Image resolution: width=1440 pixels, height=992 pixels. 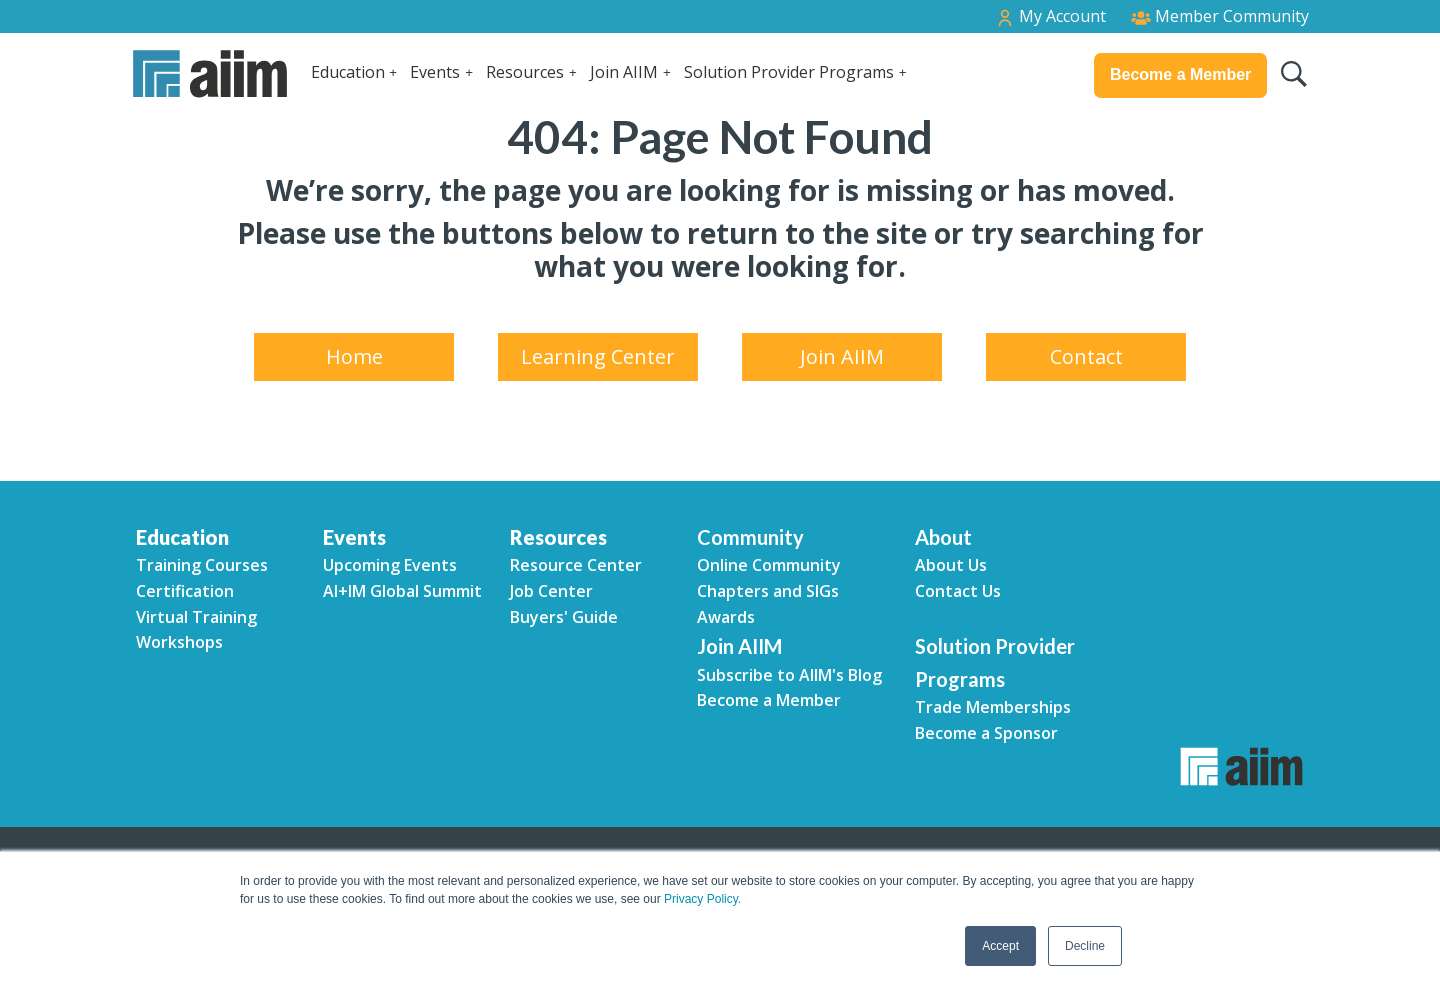 What do you see at coordinates (402, 591) in the screenshot?
I see `AI+IM Global Summit [menuitem]` at bounding box center [402, 591].